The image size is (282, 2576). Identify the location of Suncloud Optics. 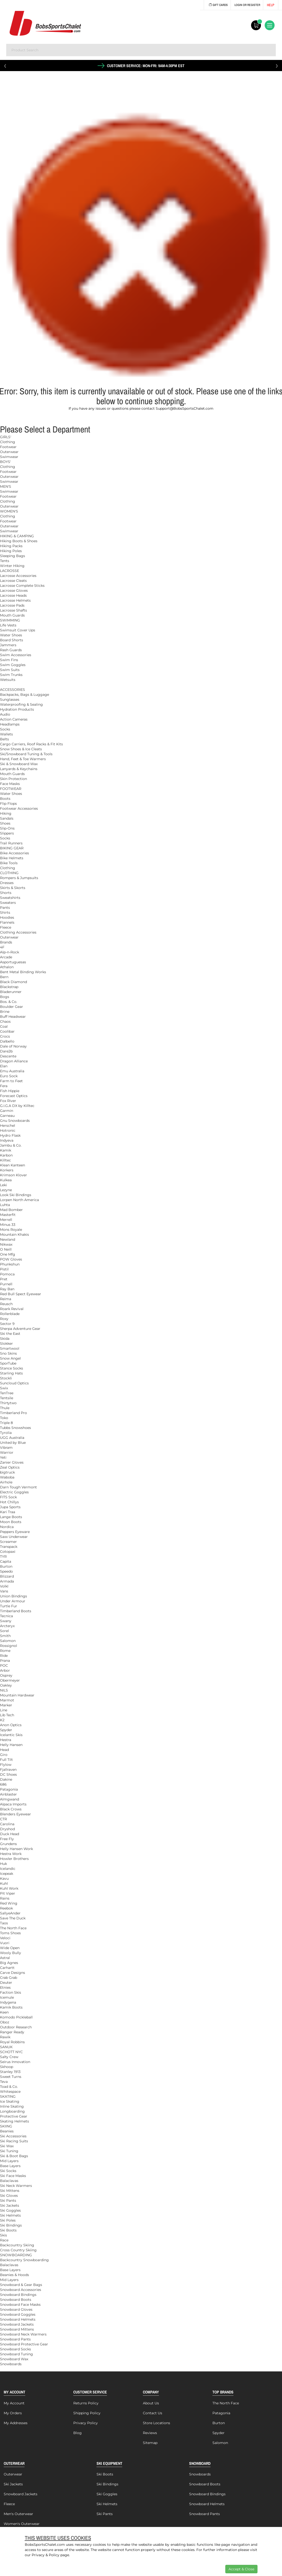
(14, 1383).